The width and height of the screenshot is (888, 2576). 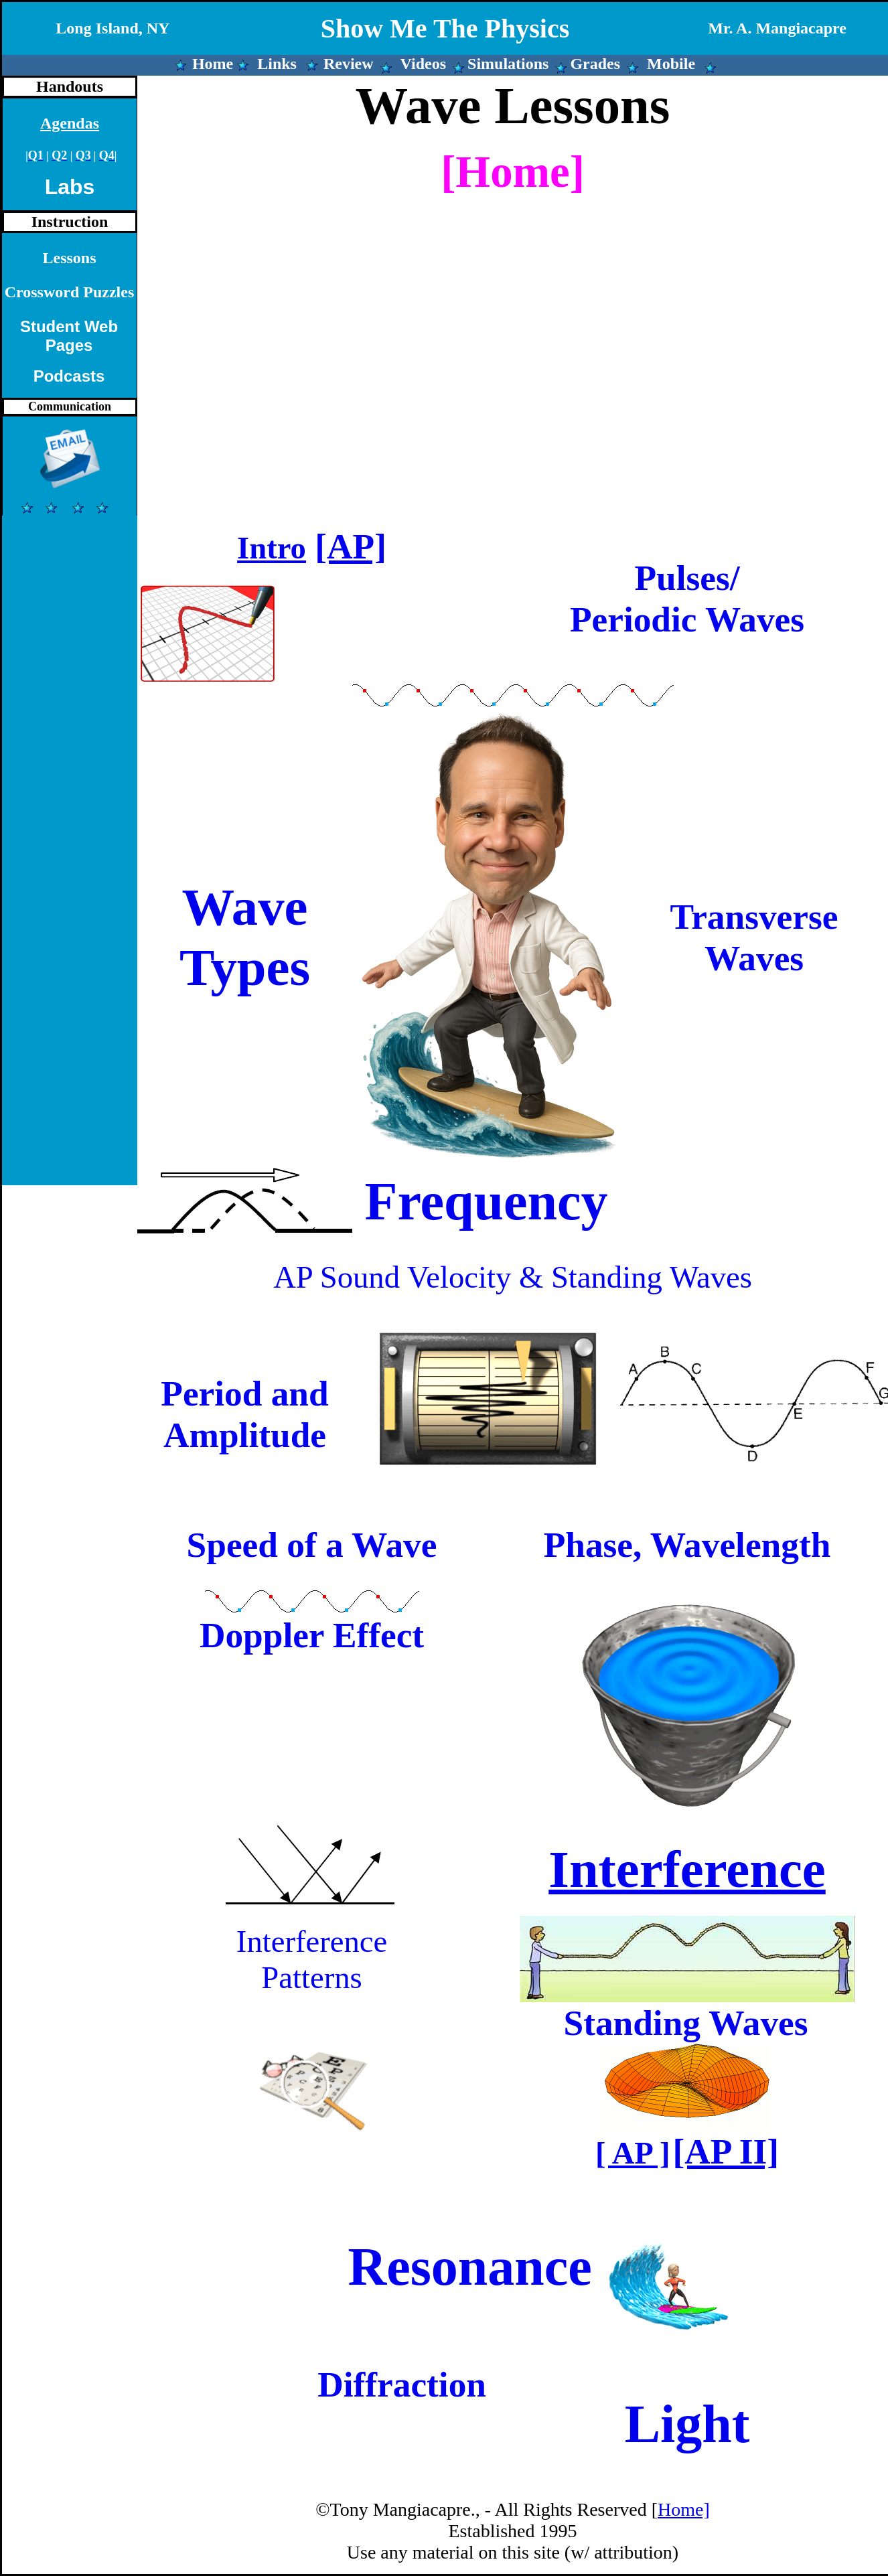 I want to click on Light, so click(x=687, y=2424).